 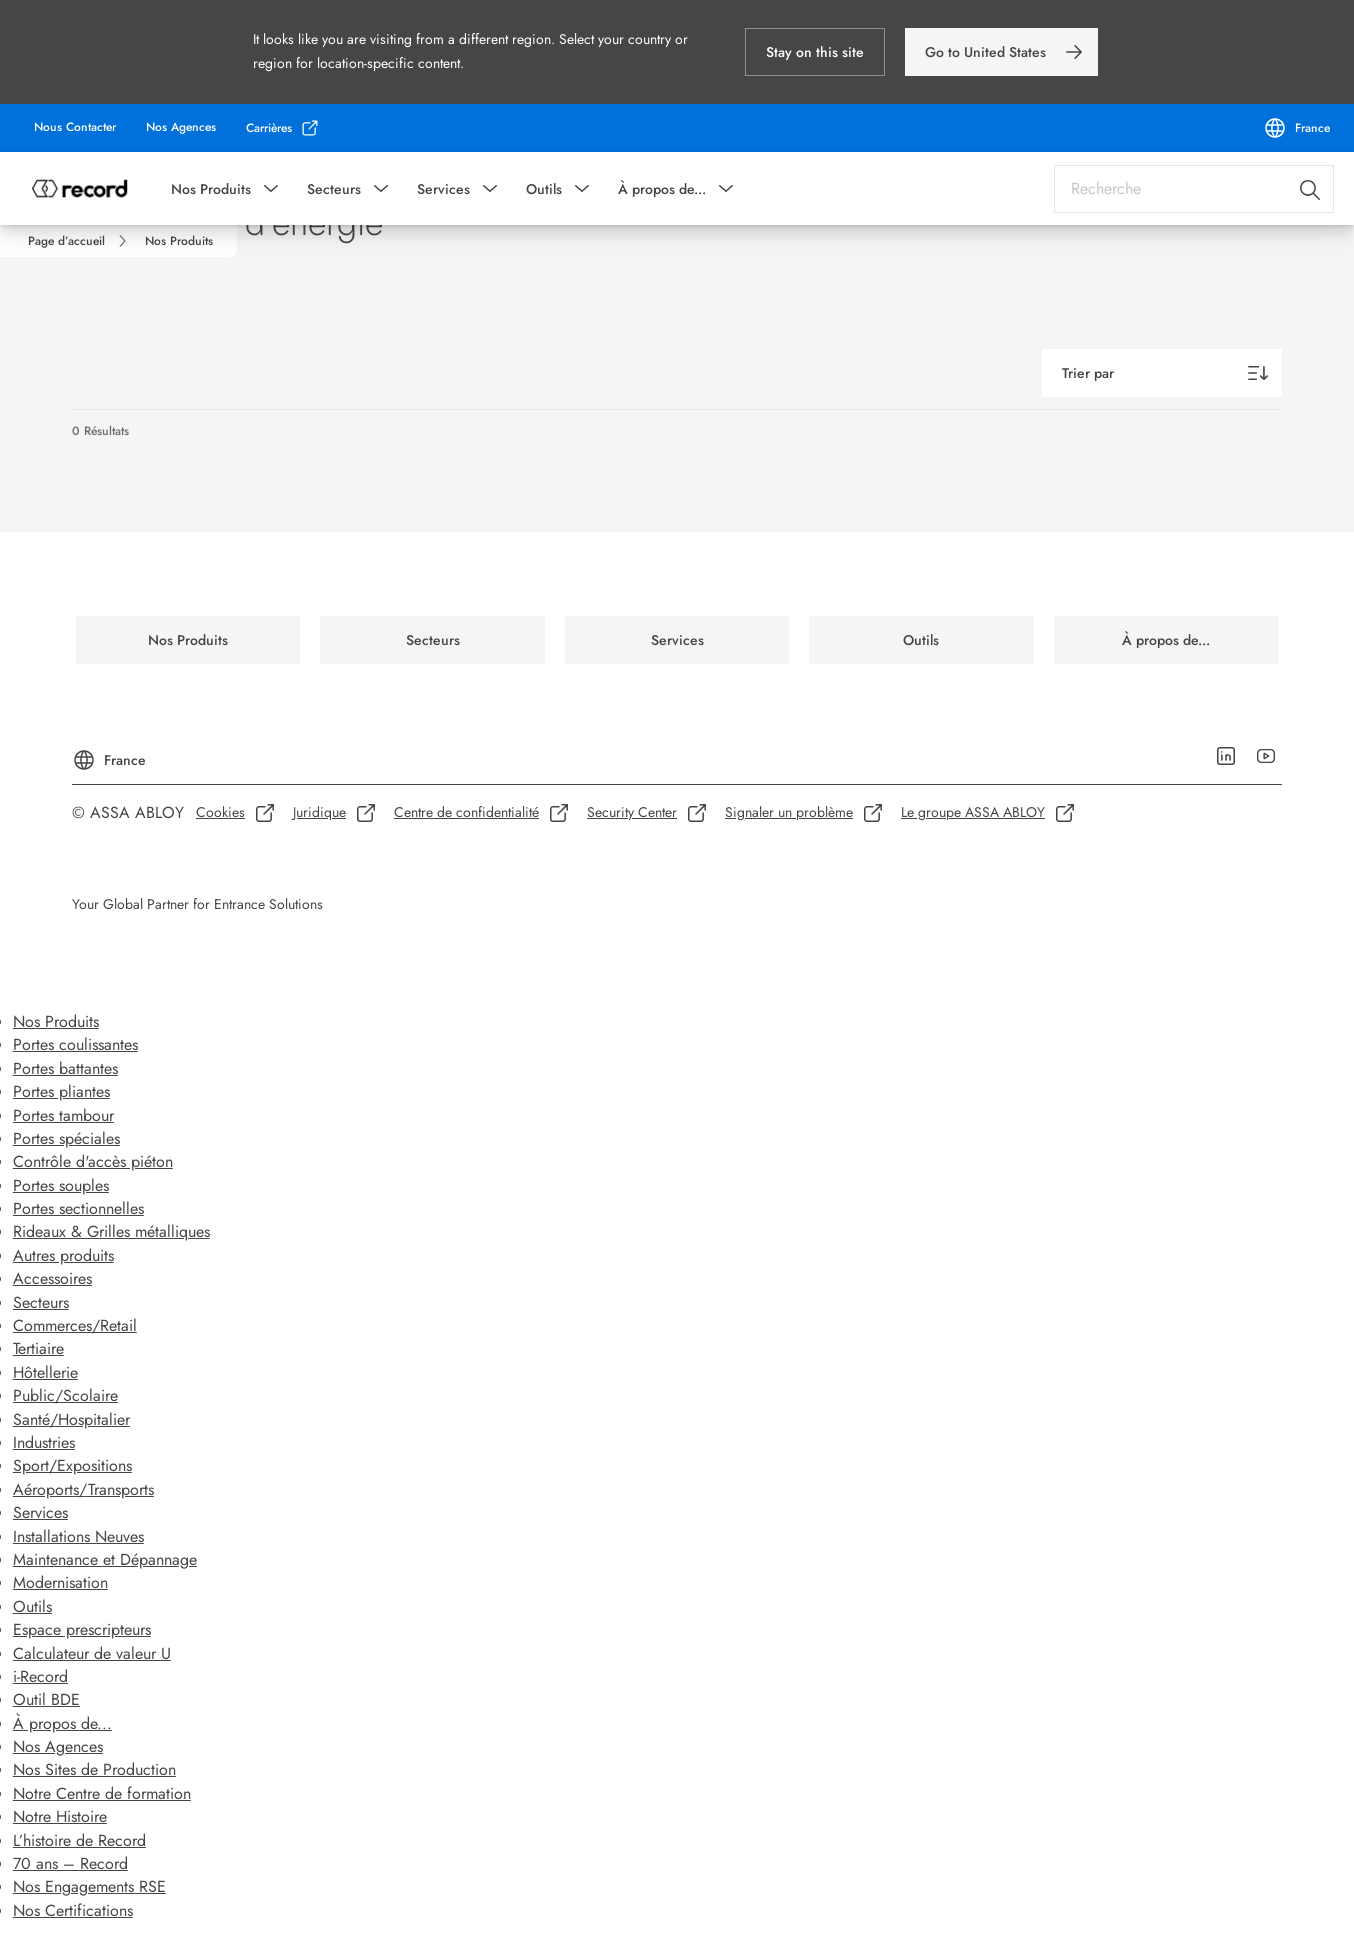 I want to click on Rideaux & Grilles métalliques, so click(x=111, y=1231).